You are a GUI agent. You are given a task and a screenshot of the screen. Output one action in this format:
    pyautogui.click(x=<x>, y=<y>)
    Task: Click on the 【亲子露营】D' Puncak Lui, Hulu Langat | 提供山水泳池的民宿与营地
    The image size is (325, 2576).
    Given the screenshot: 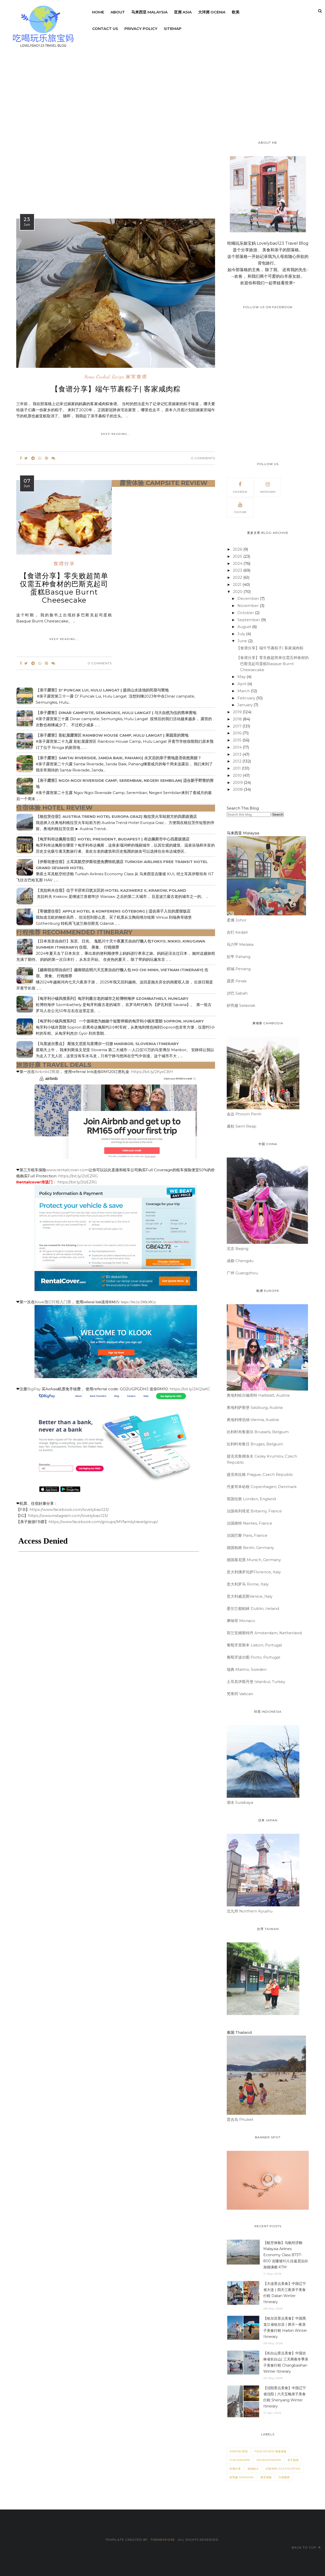 What is the action you would take?
    pyautogui.click(x=102, y=690)
    